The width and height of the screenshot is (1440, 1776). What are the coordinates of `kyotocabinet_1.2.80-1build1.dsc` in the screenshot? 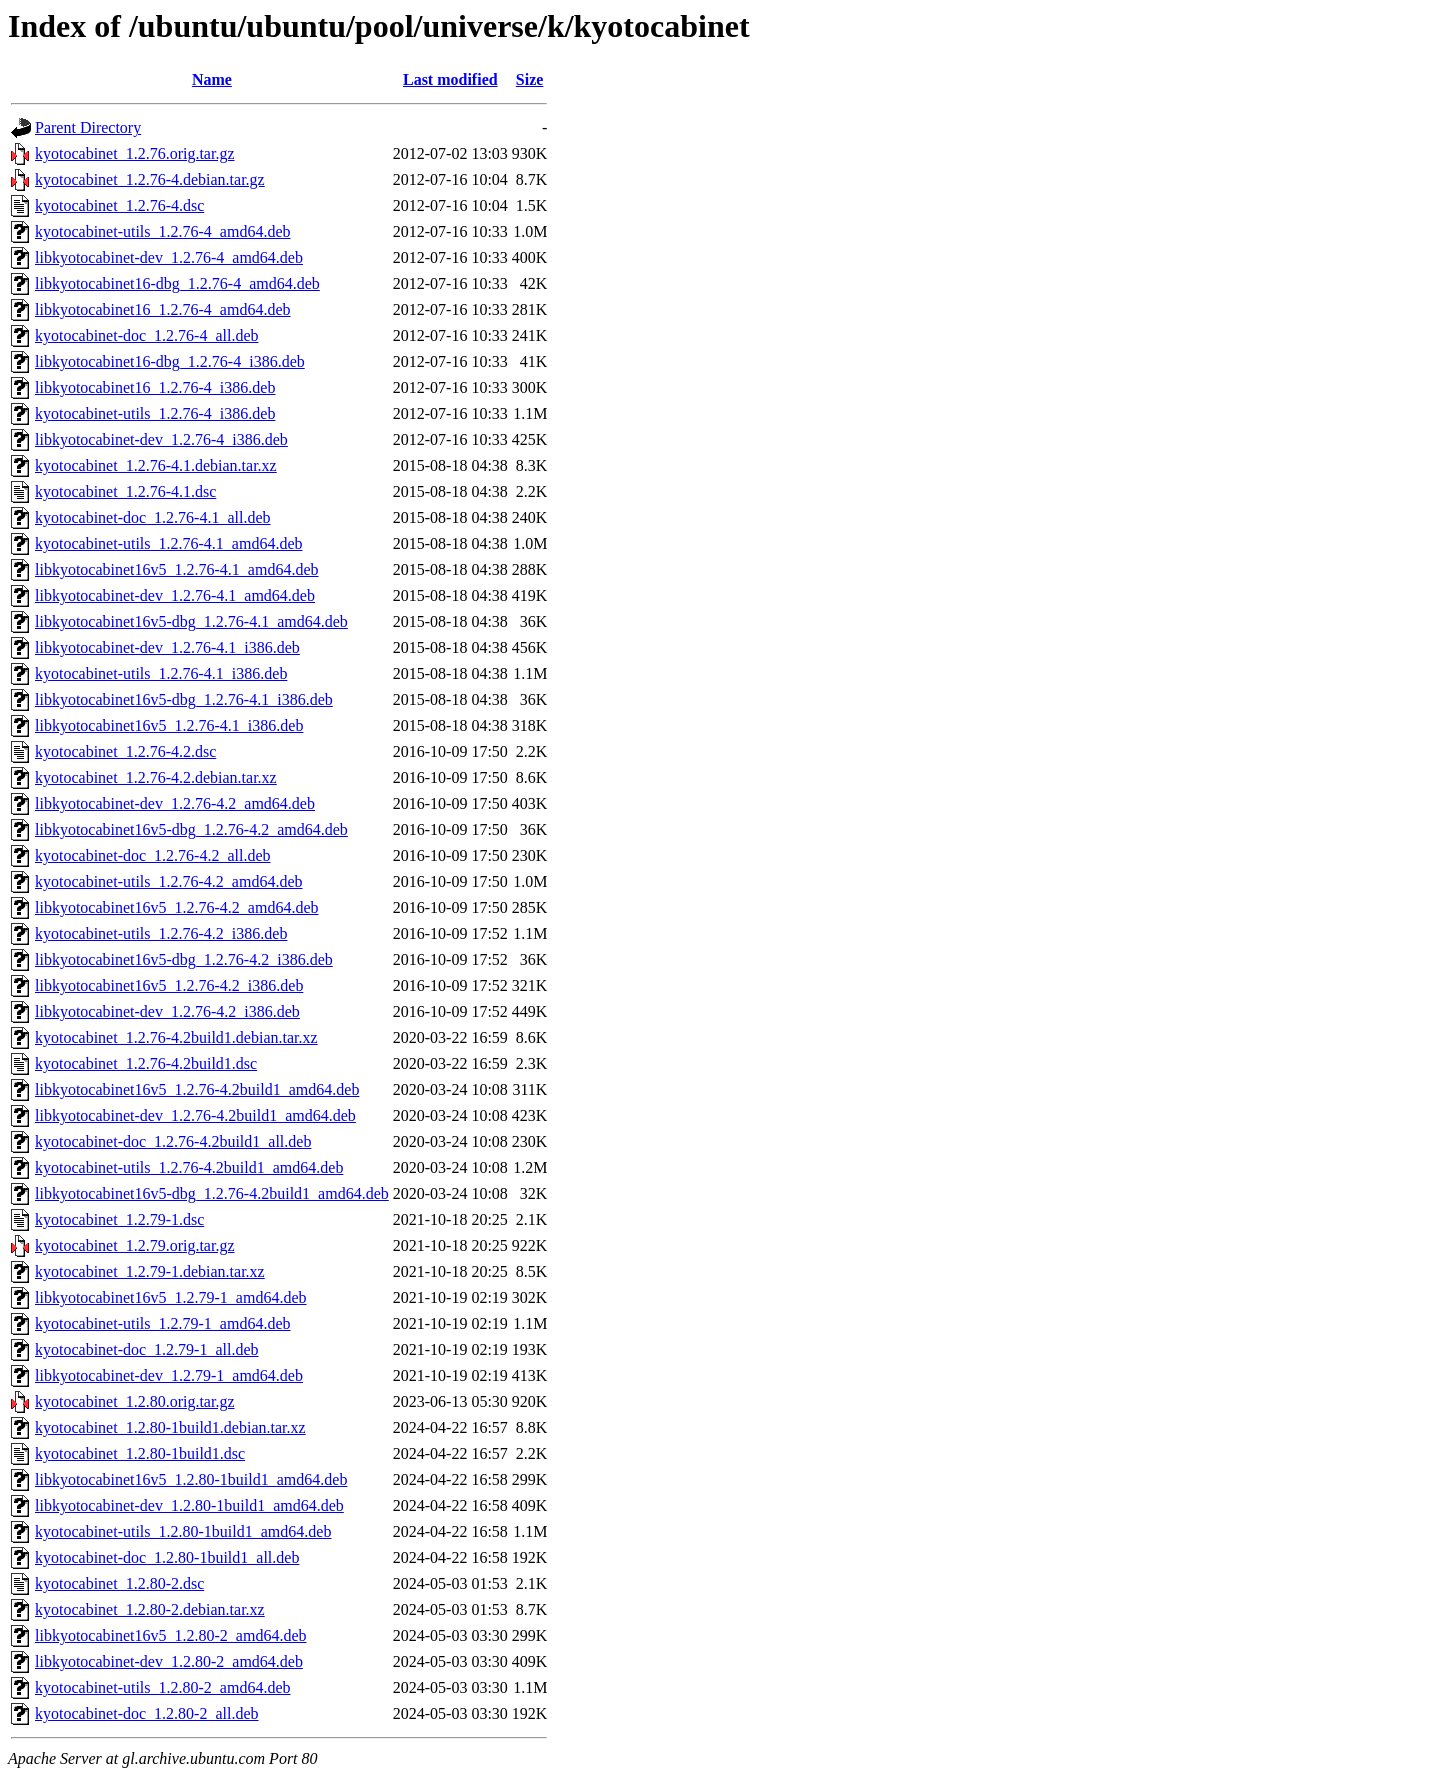 It's located at (140, 1453).